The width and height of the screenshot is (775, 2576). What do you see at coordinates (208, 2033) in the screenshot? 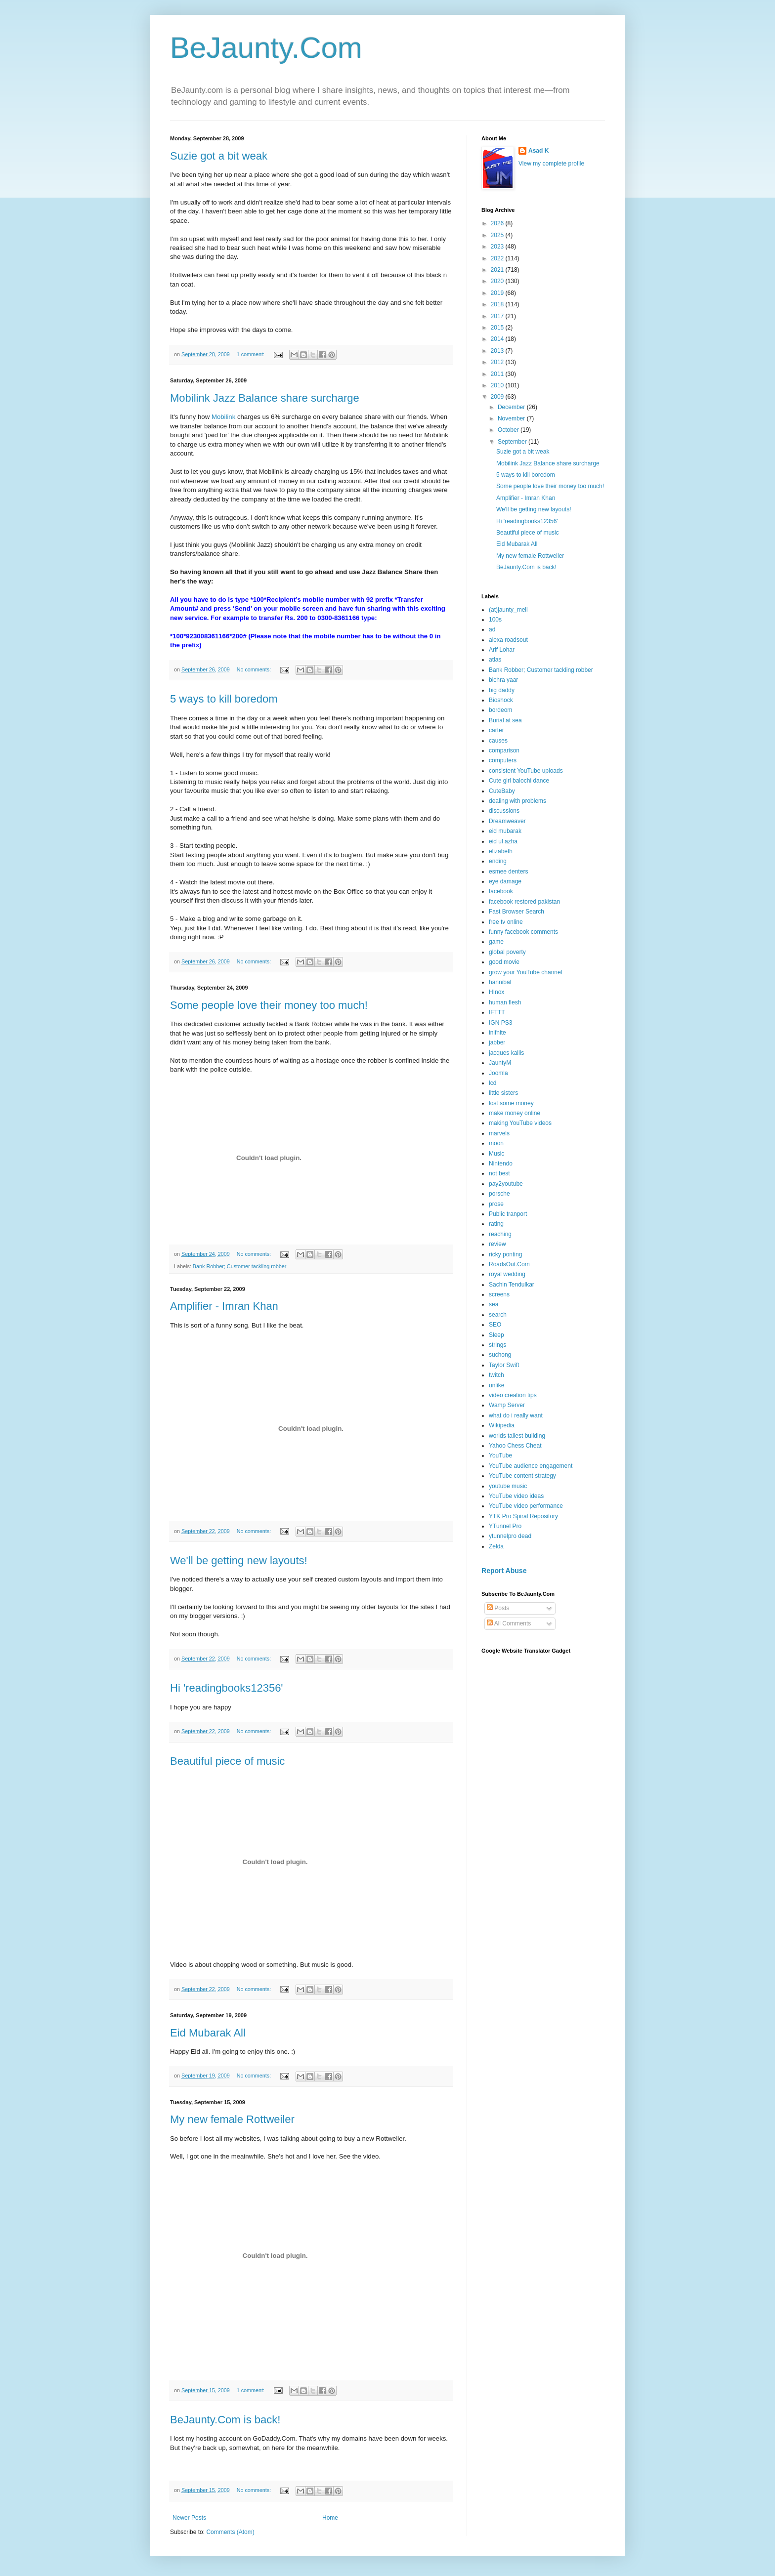
I see `Eid Mubarak All` at bounding box center [208, 2033].